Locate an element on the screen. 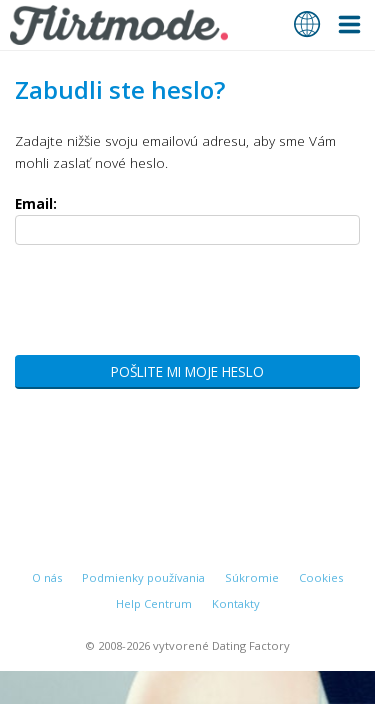 The image size is (375, 720). Email: is located at coordinates (36, 203).